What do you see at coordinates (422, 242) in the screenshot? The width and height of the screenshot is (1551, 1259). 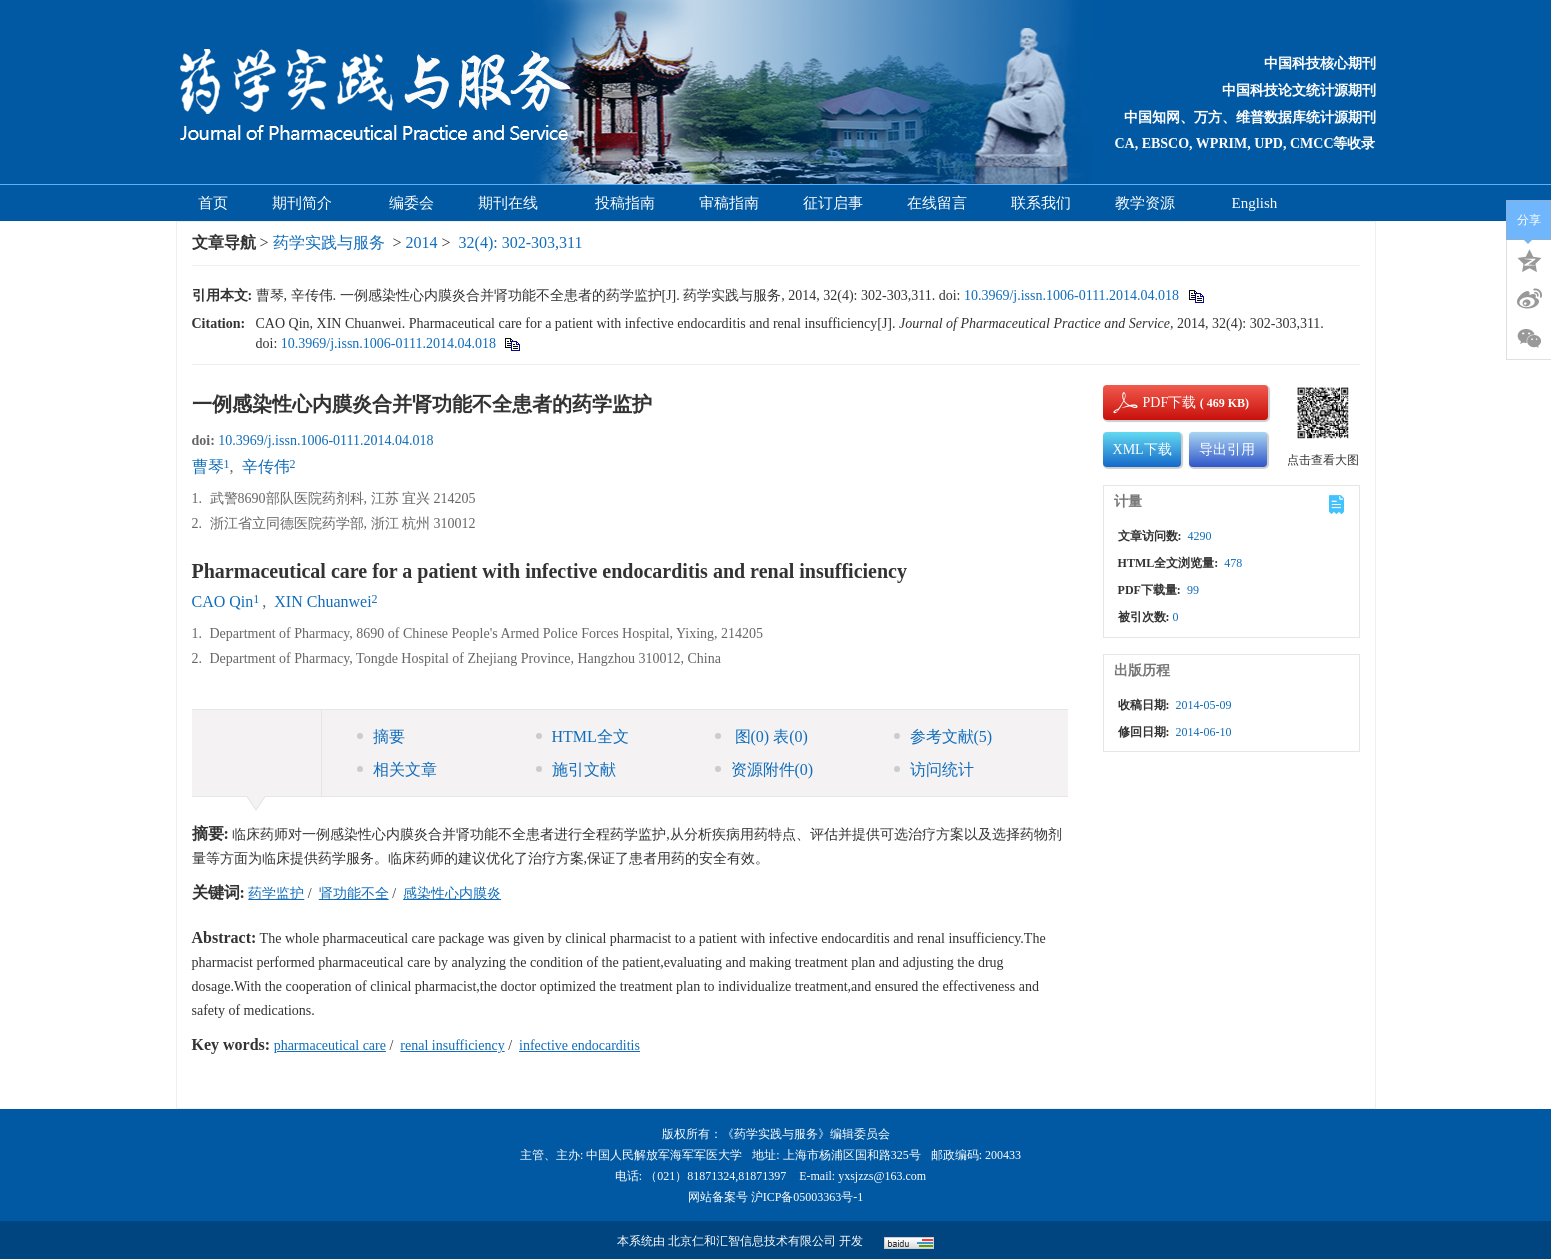 I see `2014` at bounding box center [422, 242].